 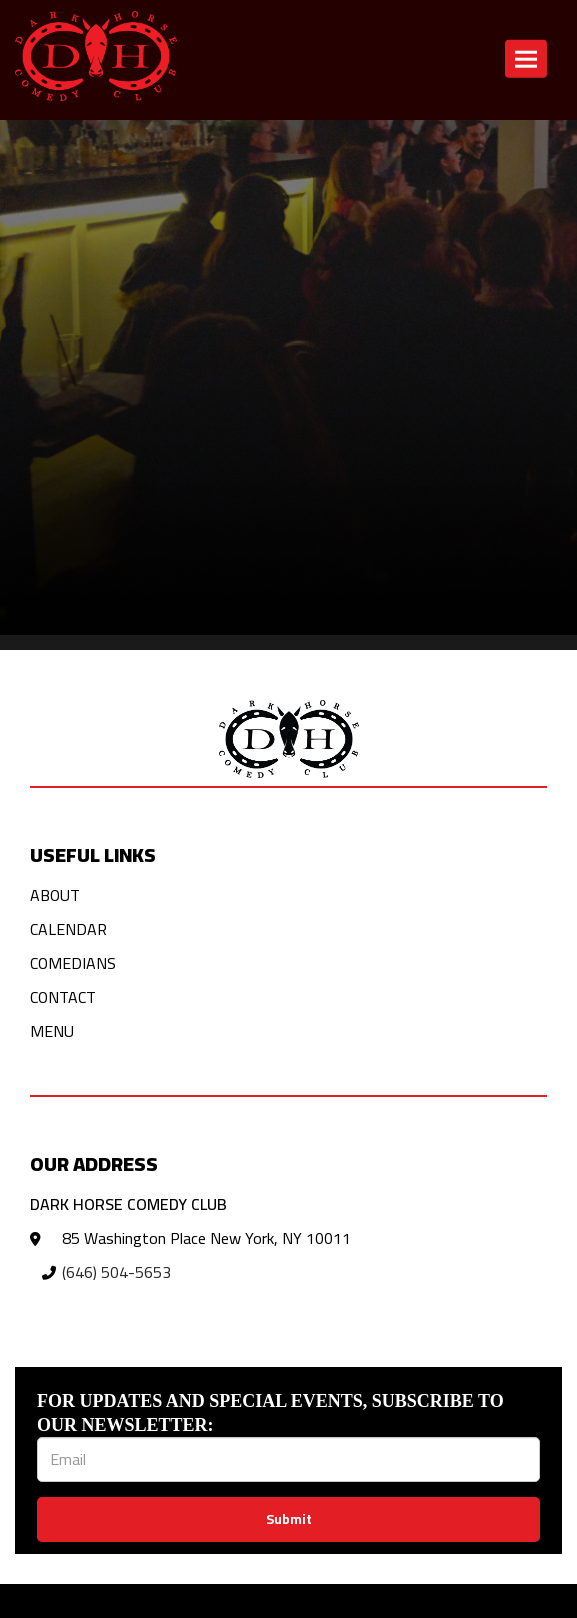 I want to click on Comedians, so click(x=73, y=963).